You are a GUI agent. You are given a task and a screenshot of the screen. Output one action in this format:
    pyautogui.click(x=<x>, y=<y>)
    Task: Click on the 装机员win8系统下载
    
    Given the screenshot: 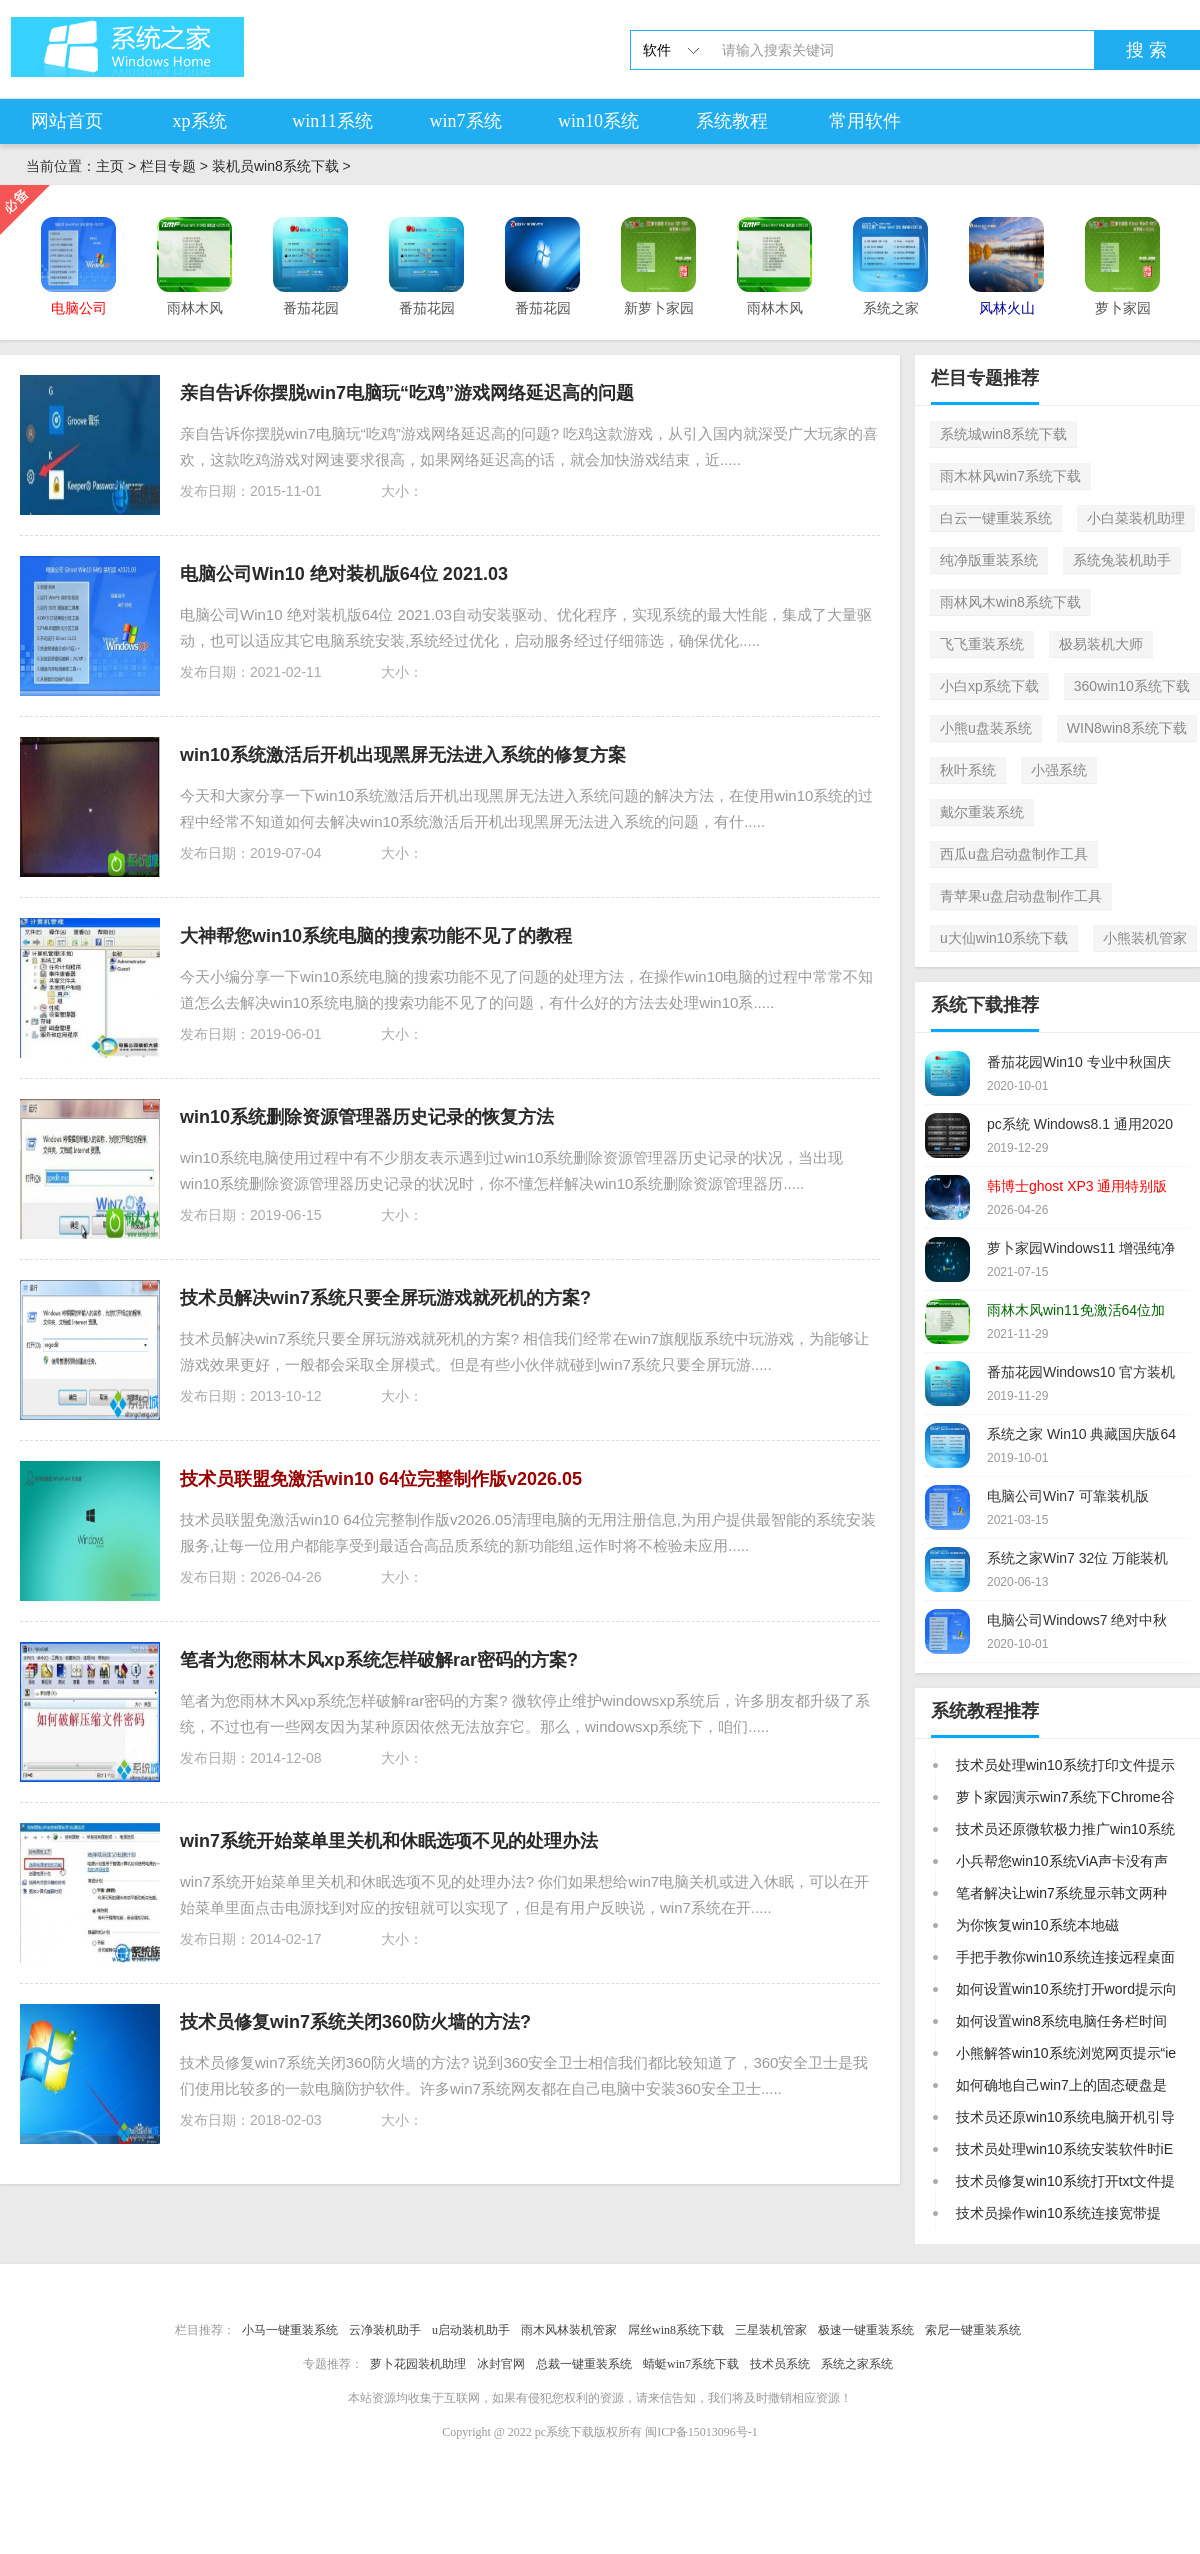 What is the action you would take?
    pyautogui.click(x=275, y=166)
    